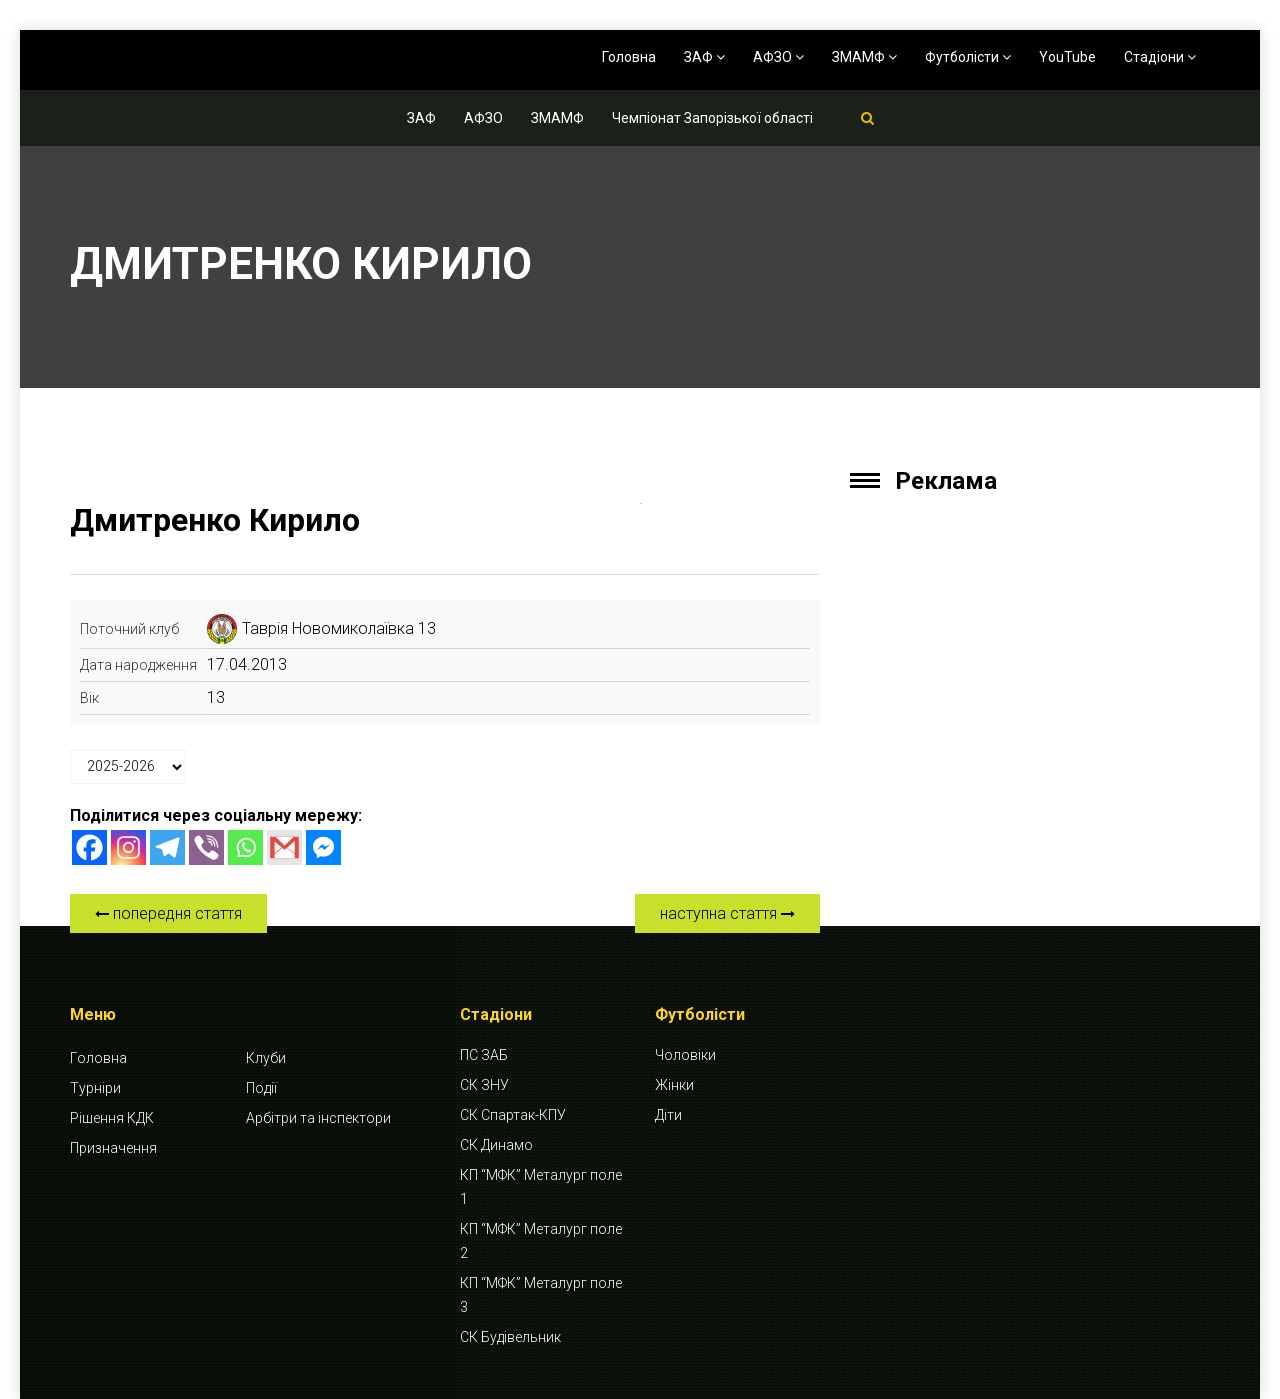 This screenshot has height=1399, width=1280. I want to click on Рішення КДК, so click(112, 1118).